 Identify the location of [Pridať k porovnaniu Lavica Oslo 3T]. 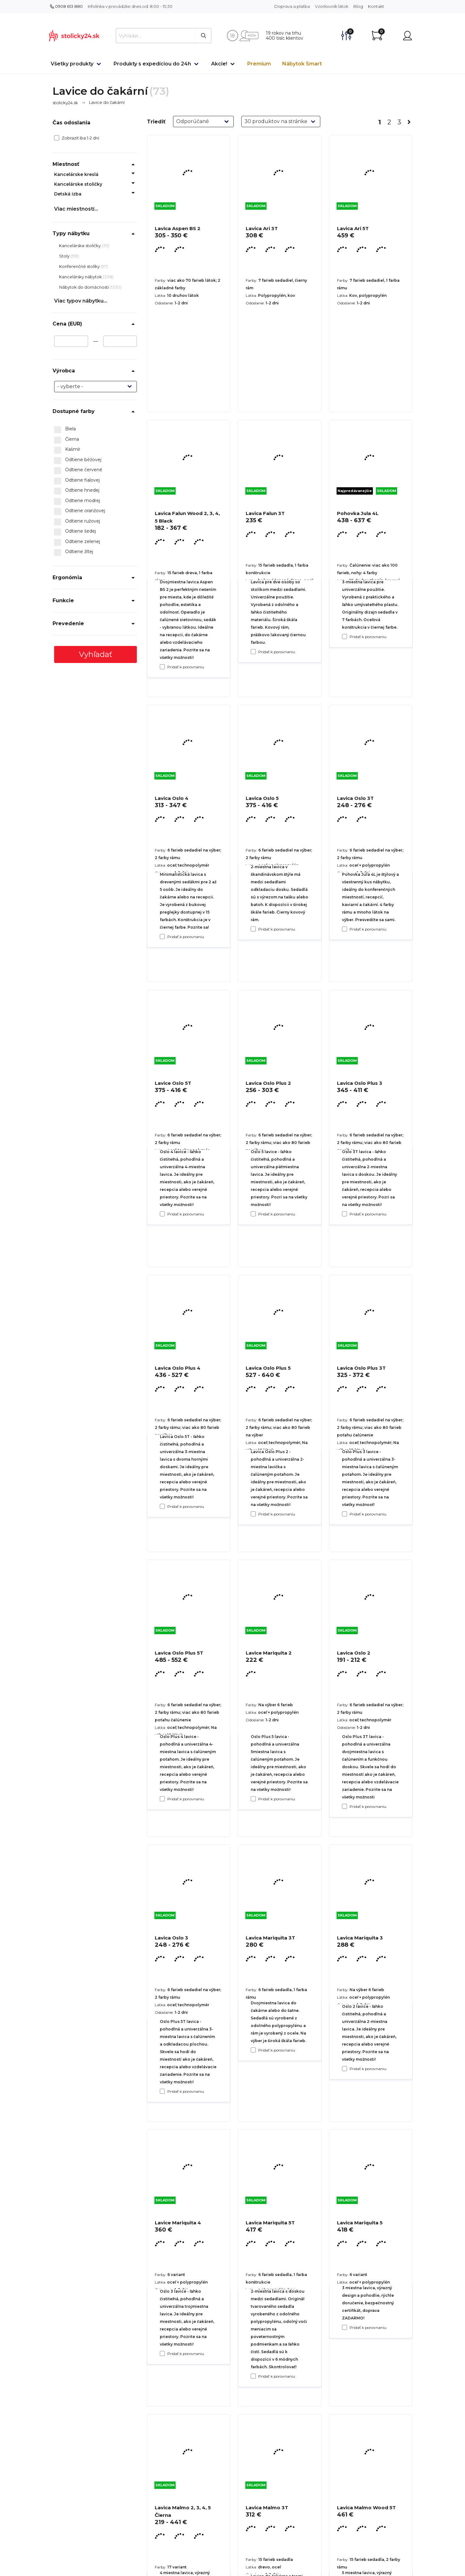
(344, 1213).